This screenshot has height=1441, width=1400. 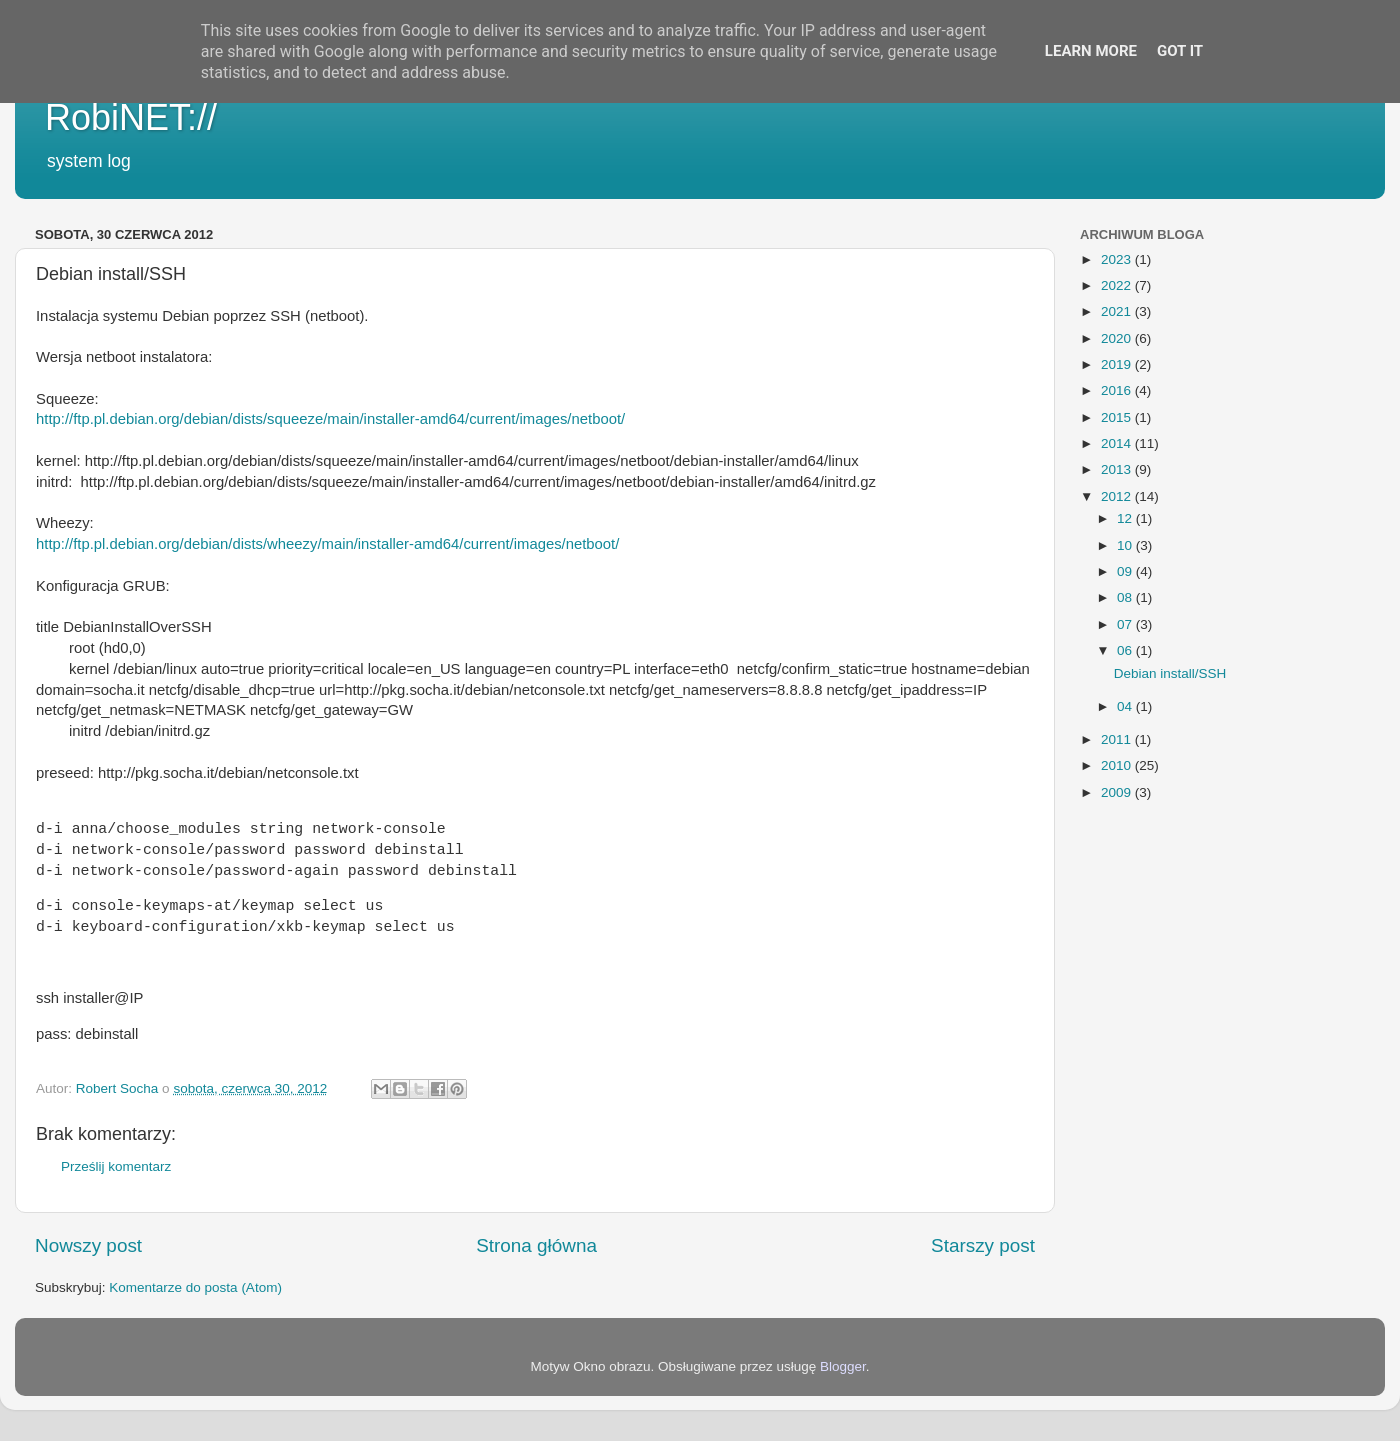 I want to click on 2015, so click(x=1118, y=417).